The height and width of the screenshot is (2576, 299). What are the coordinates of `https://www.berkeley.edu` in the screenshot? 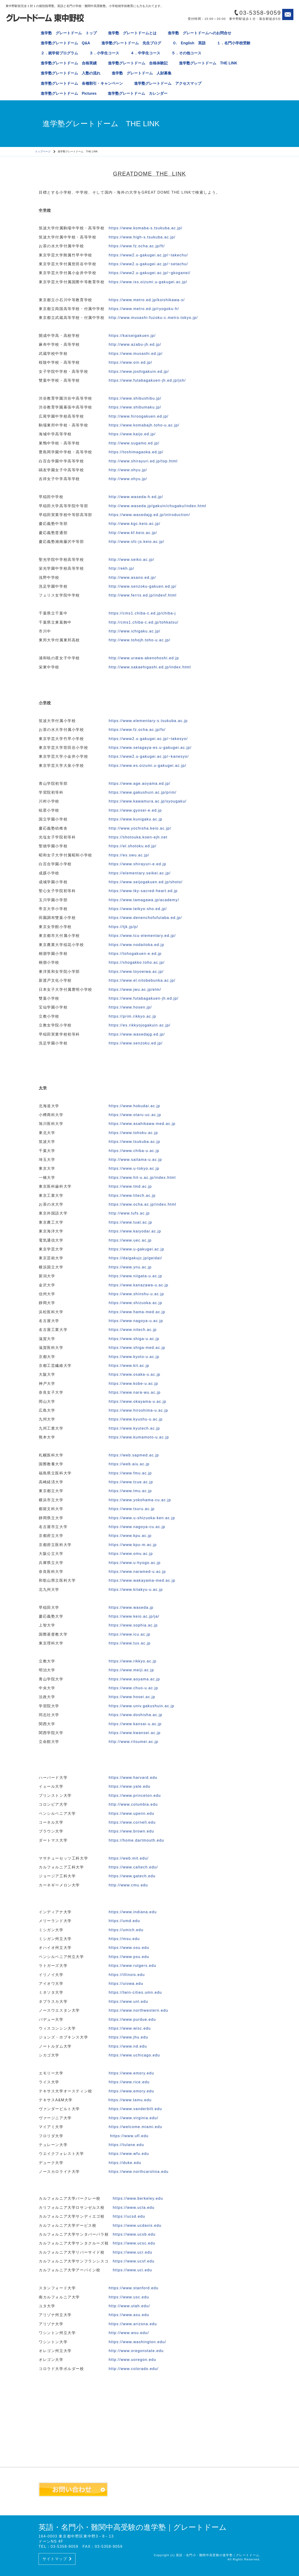 It's located at (138, 2198).